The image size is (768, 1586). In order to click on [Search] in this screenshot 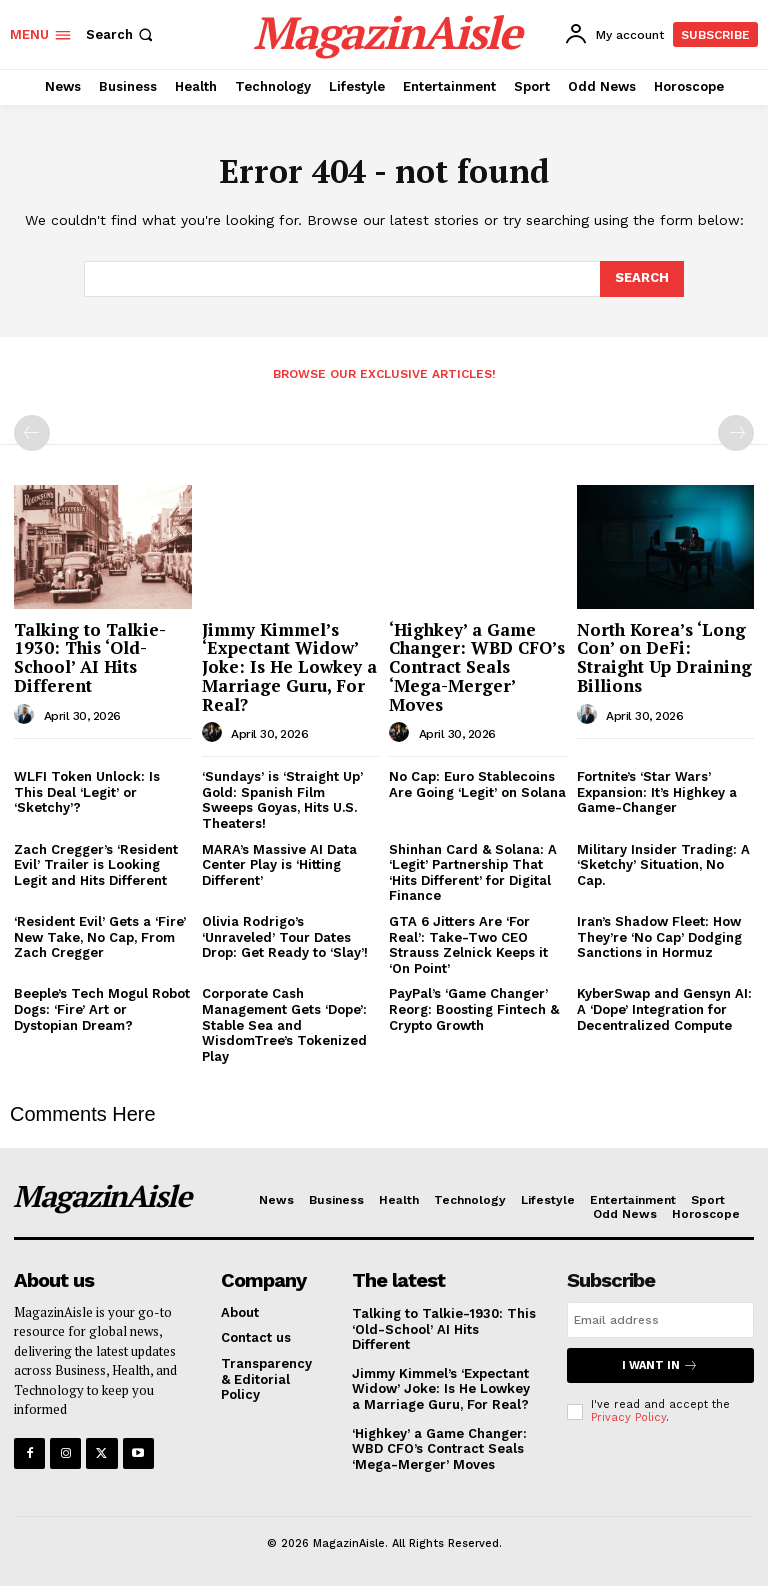, I will do `click(642, 279)`.